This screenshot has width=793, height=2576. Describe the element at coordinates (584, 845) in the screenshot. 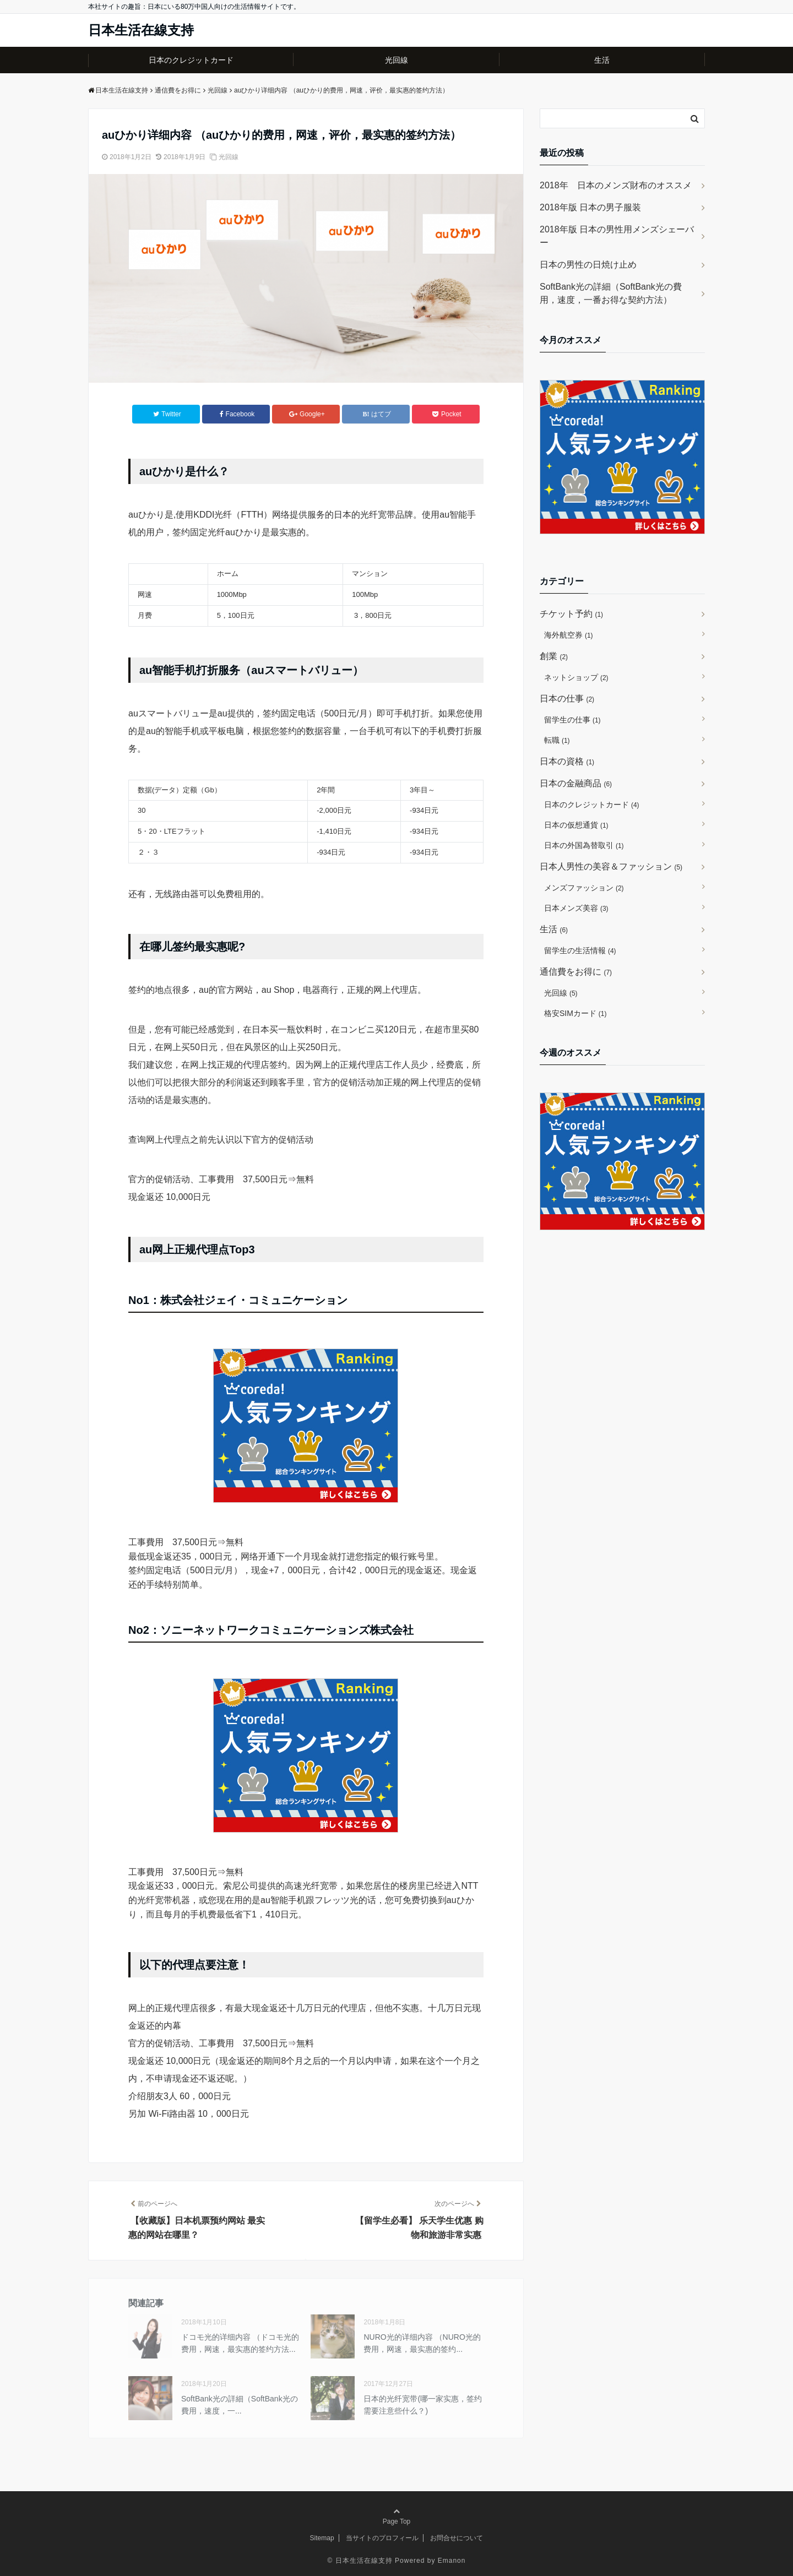

I see `日本の外国為替取引` at that location.